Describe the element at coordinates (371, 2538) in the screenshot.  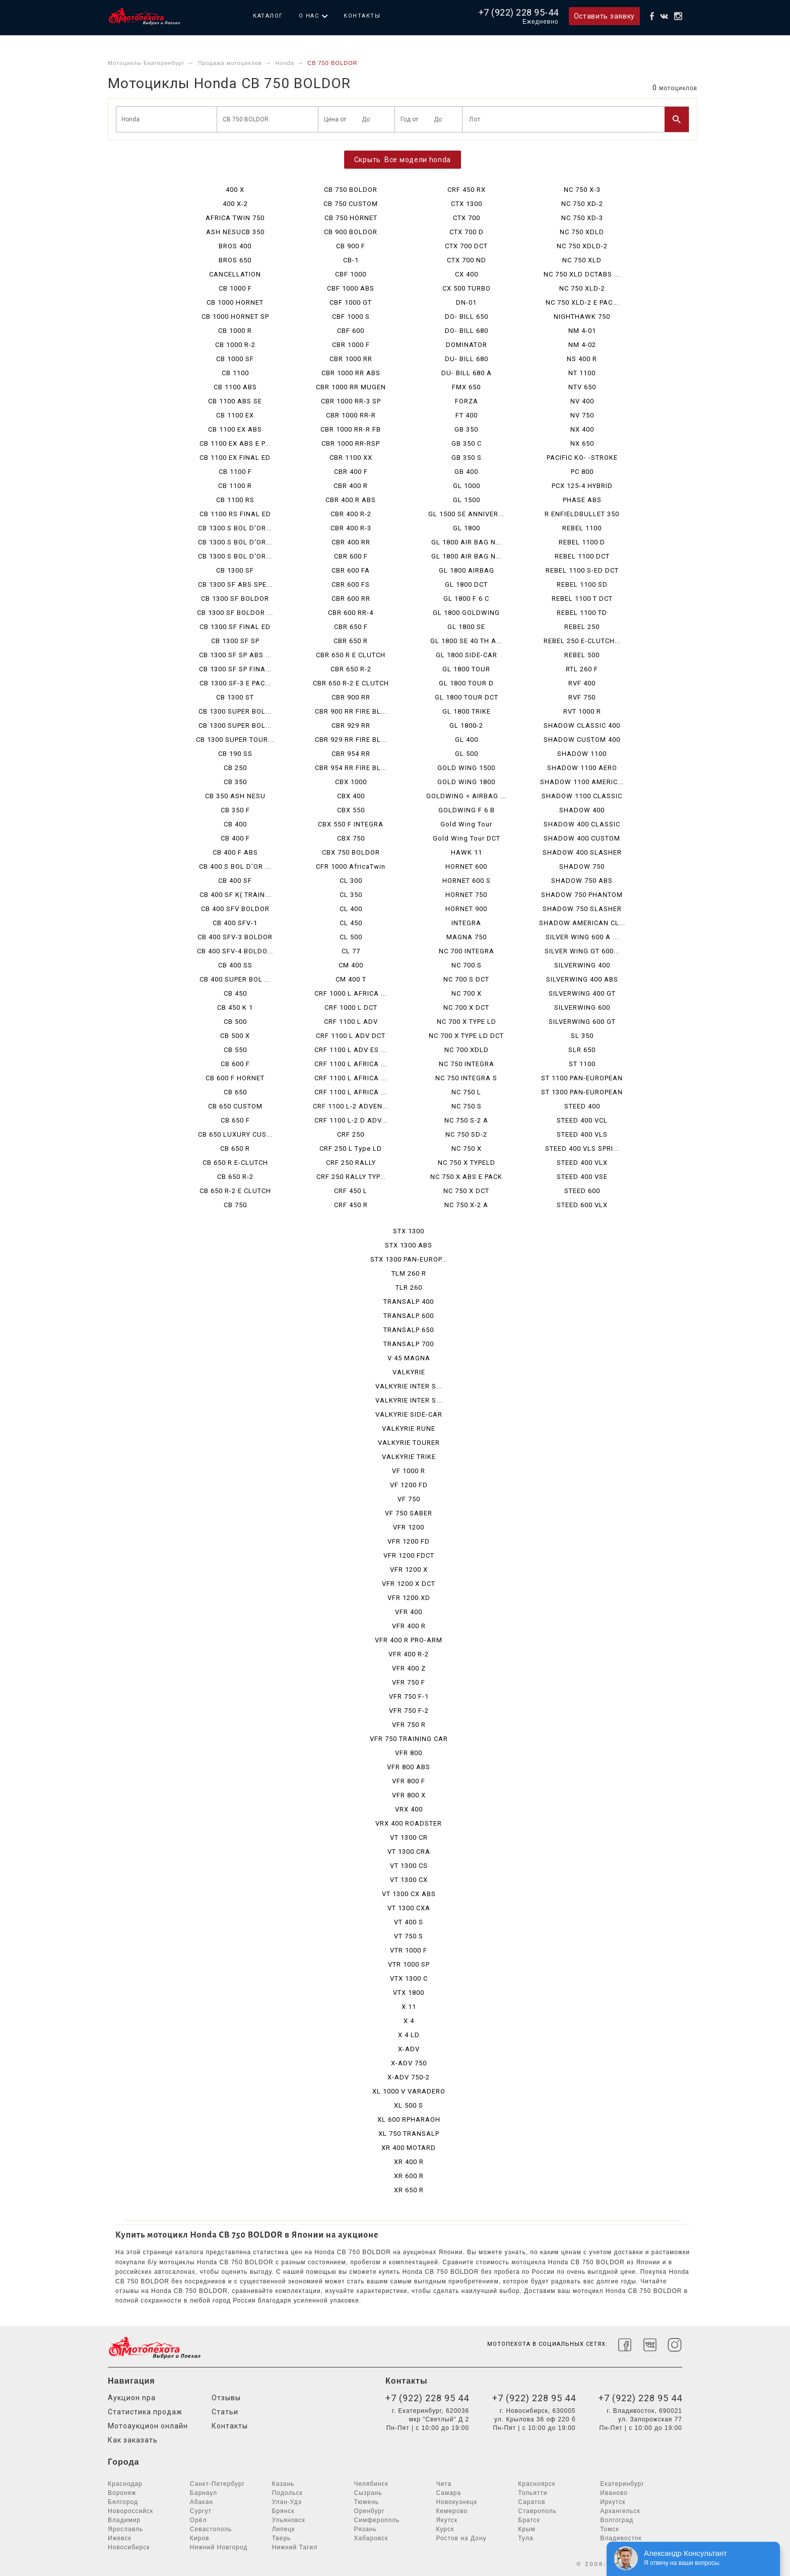
I see `Хабаровск` at that location.